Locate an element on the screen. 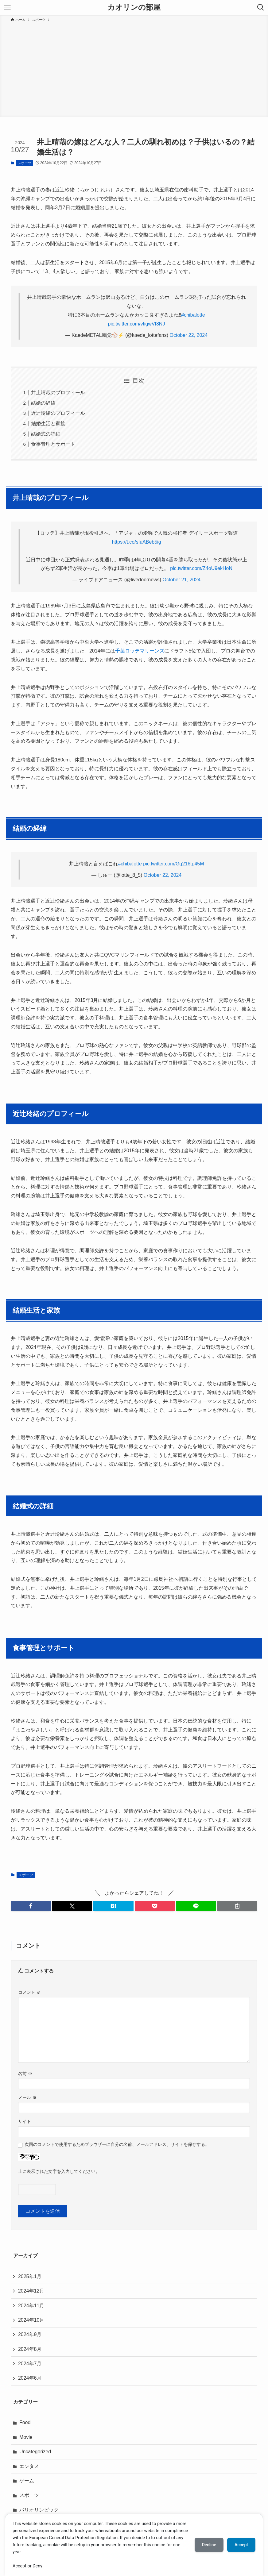 The width and height of the screenshot is (268, 2576). 結婚生活と家族 is located at coordinates (48, 423).